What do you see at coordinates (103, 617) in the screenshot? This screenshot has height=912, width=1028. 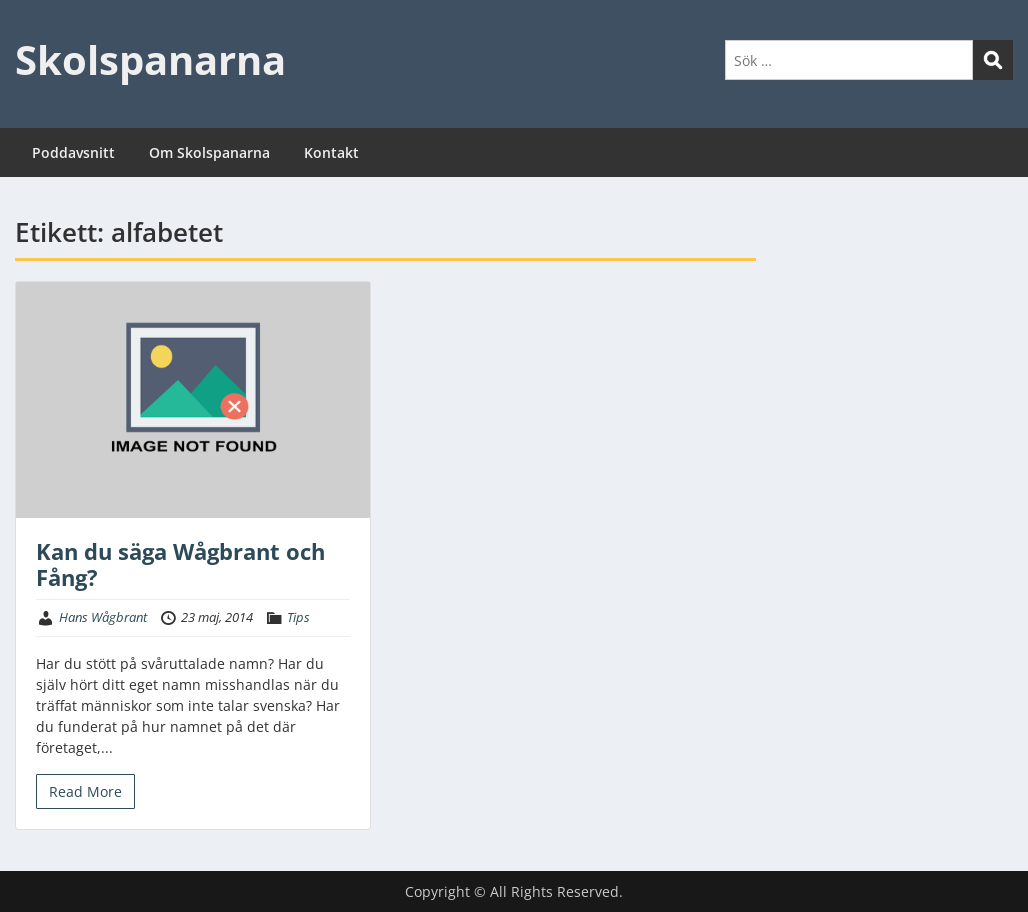 I see `Hans Wågbrant` at bounding box center [103, 617].